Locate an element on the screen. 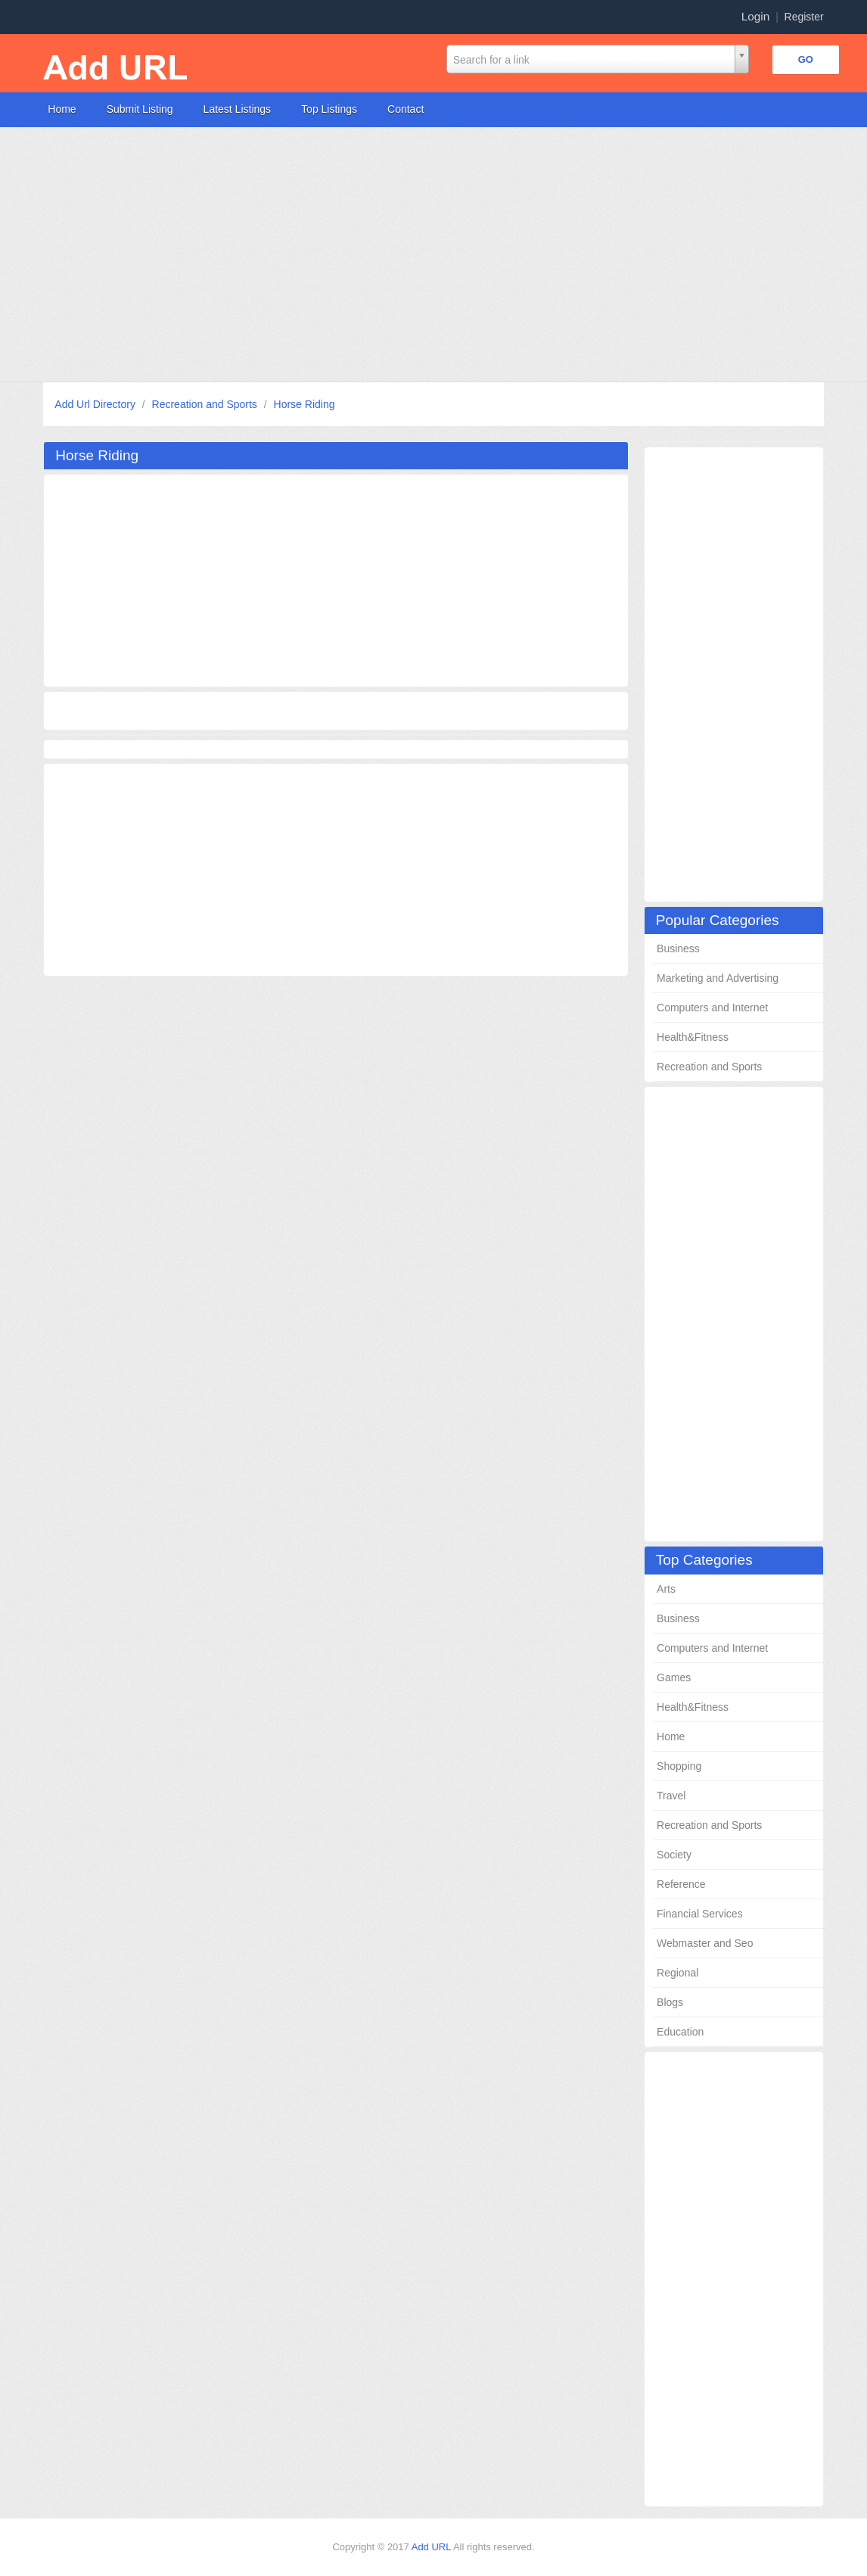  Shopping is located at coordinates (679, 1766).